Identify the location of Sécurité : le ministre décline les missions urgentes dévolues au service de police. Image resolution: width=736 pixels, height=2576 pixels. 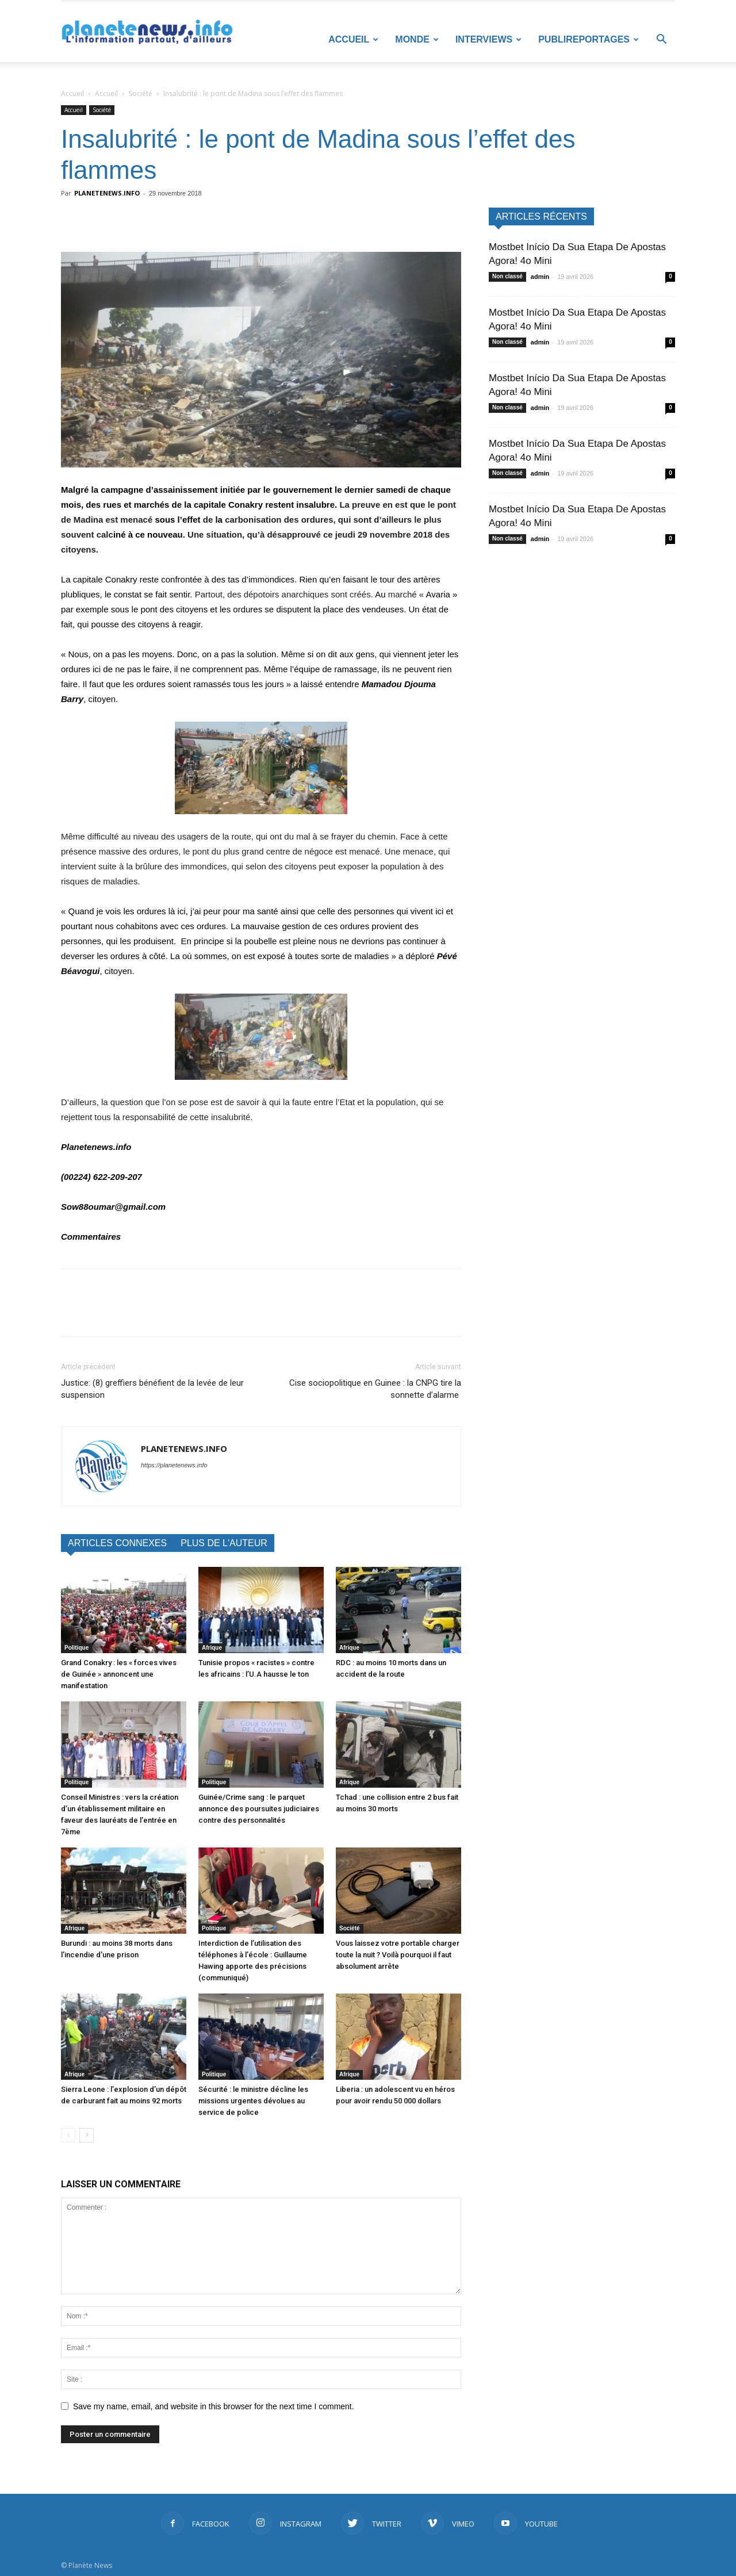
(253, 2101).